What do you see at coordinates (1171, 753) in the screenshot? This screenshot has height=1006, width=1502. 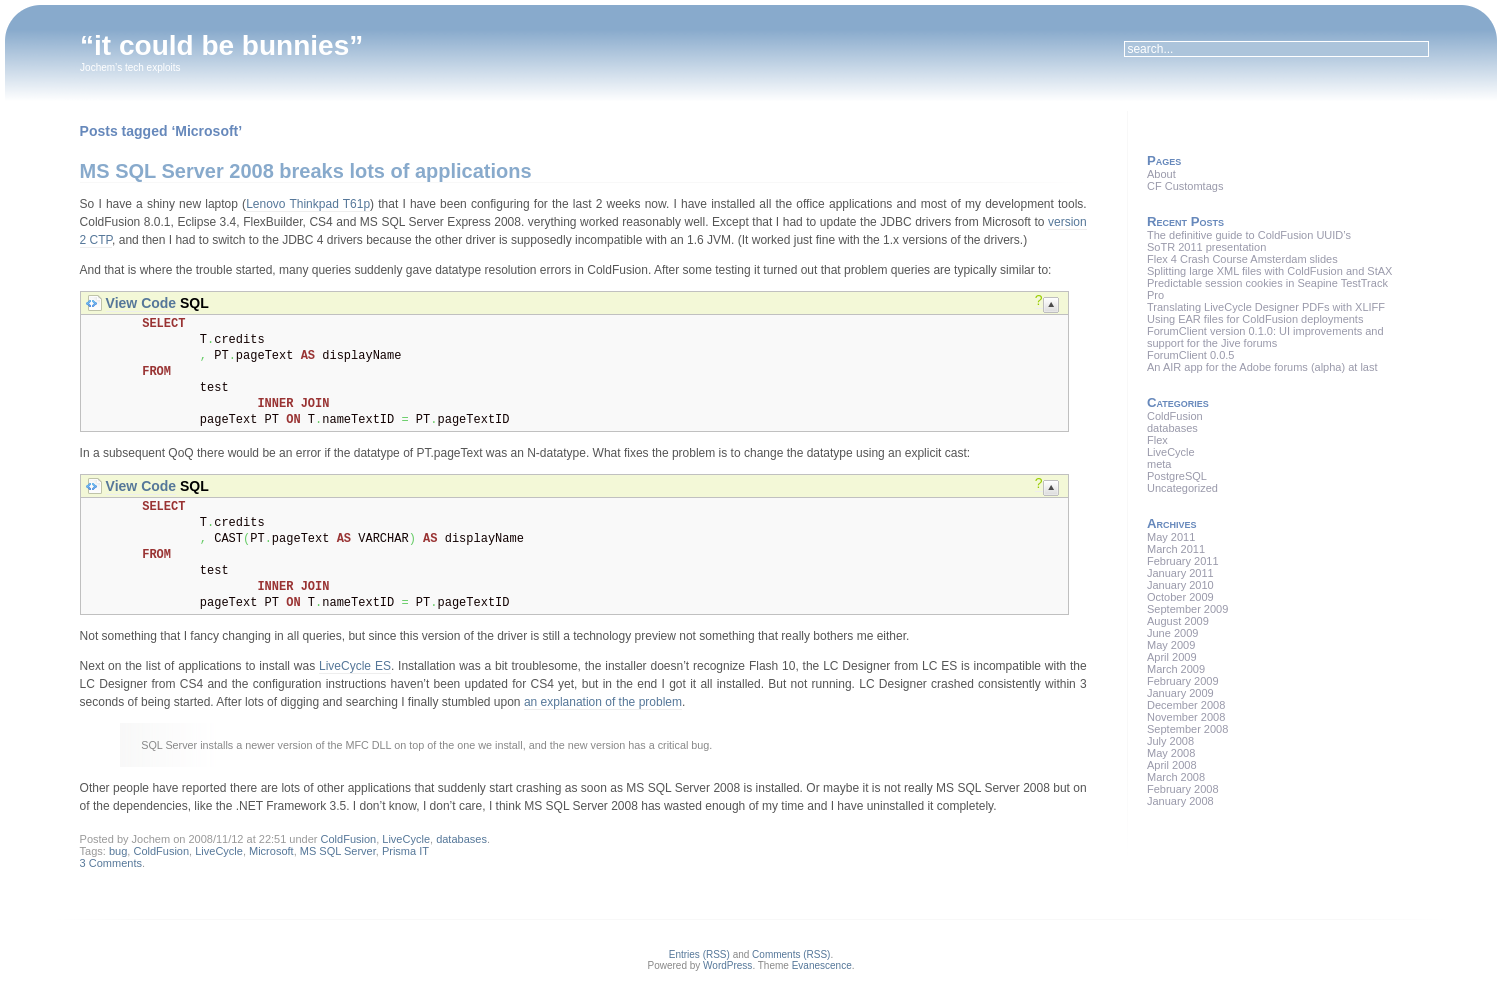 I see `May 2008` at bounding box center [1171, 753].